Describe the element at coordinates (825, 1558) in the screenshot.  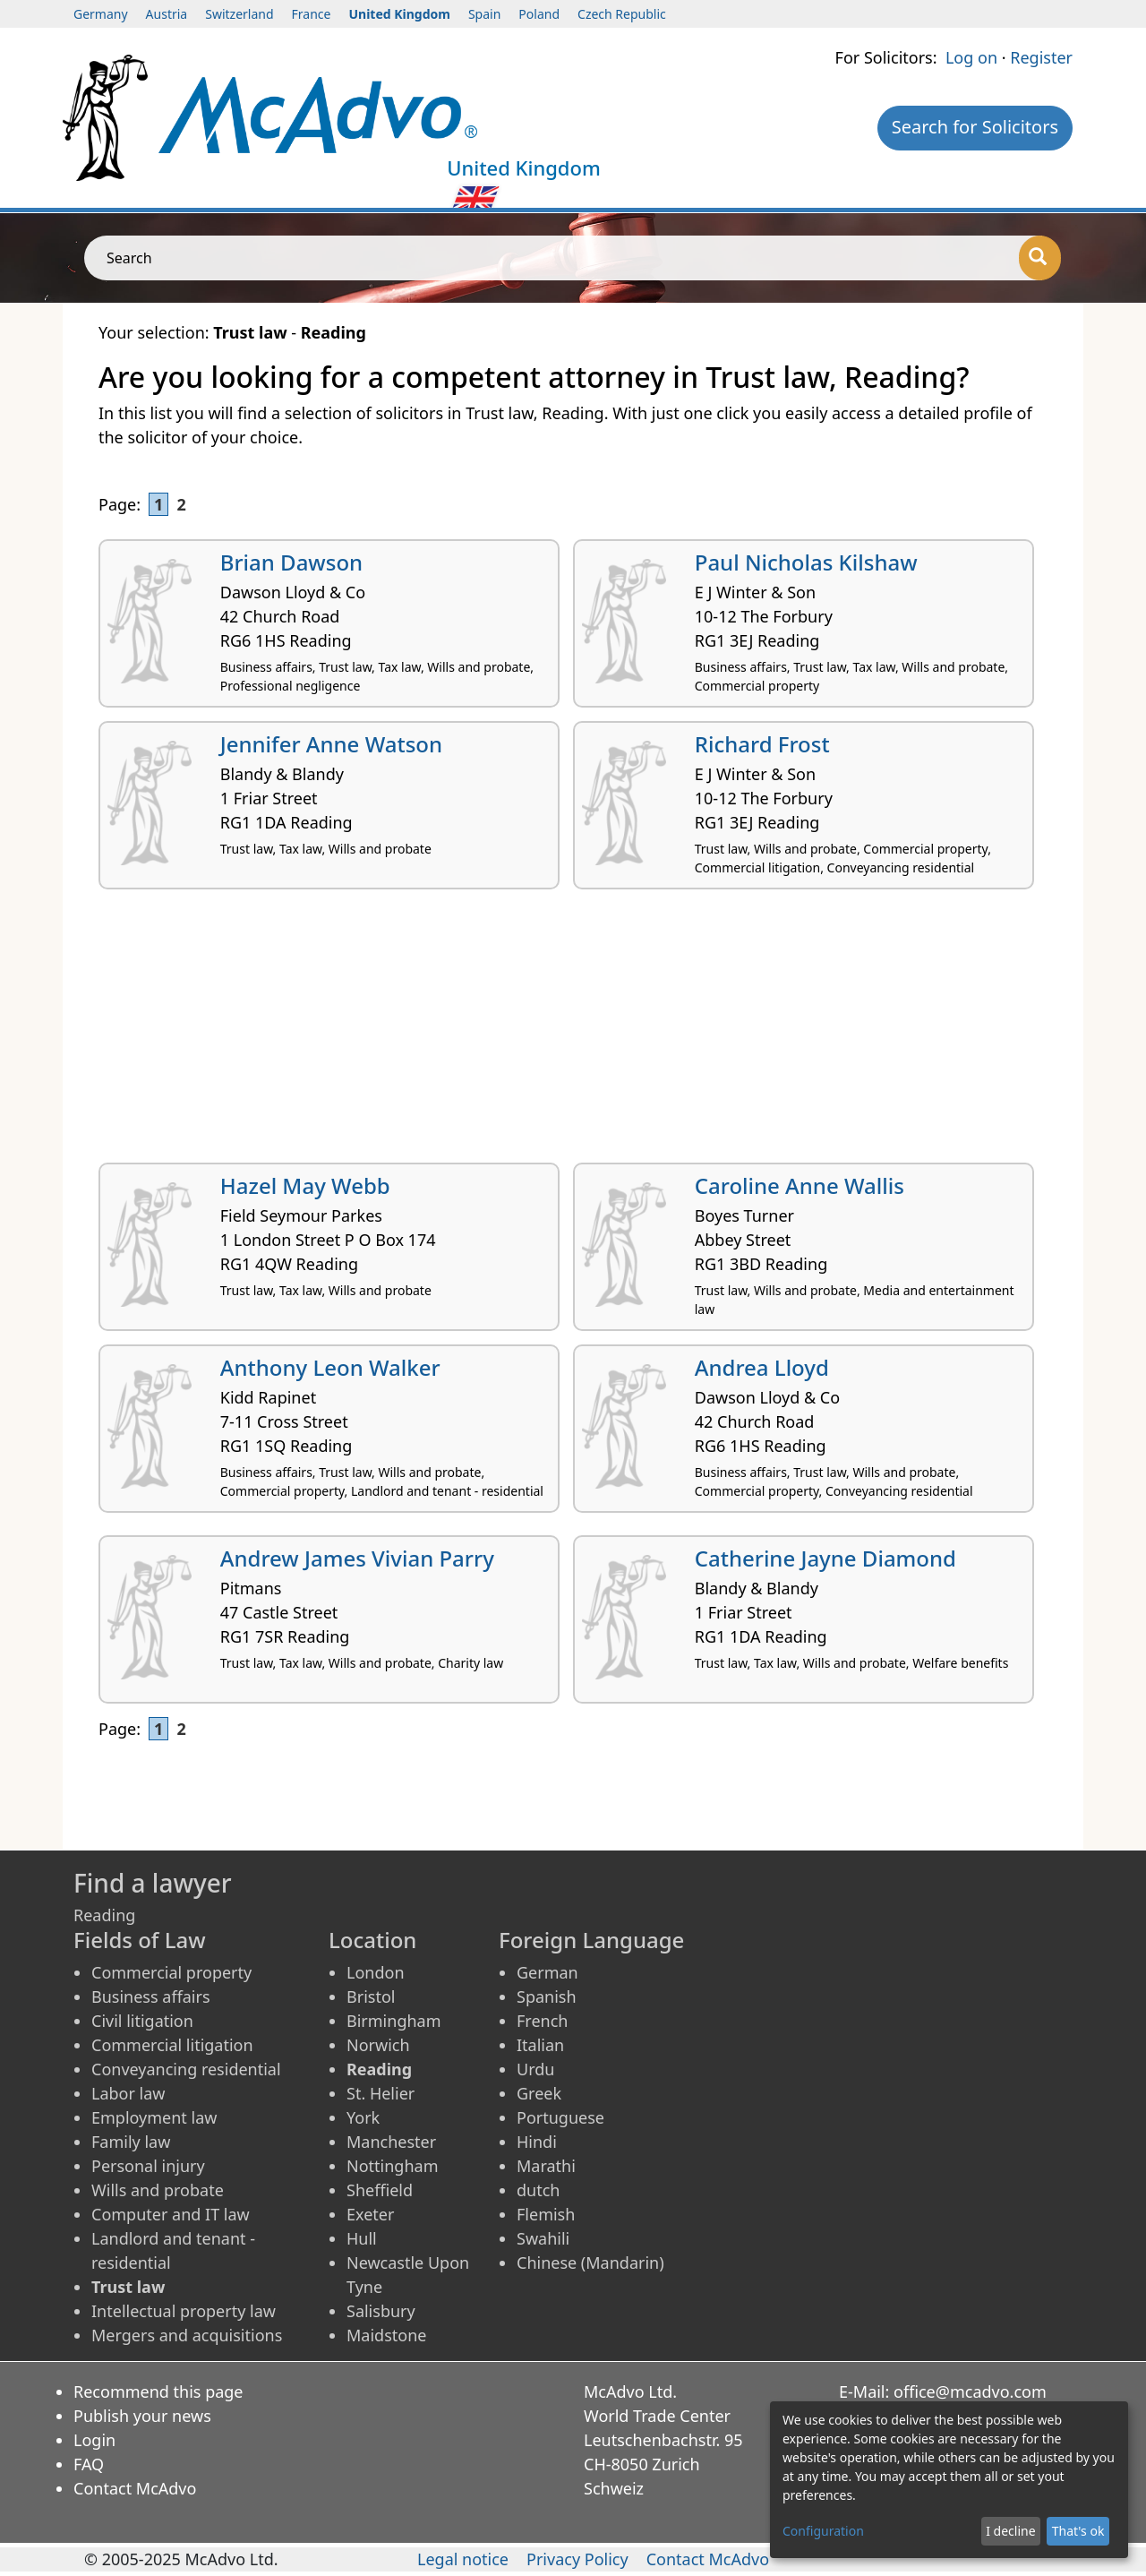
I see `Catherine Jayne Diamond` at that location.